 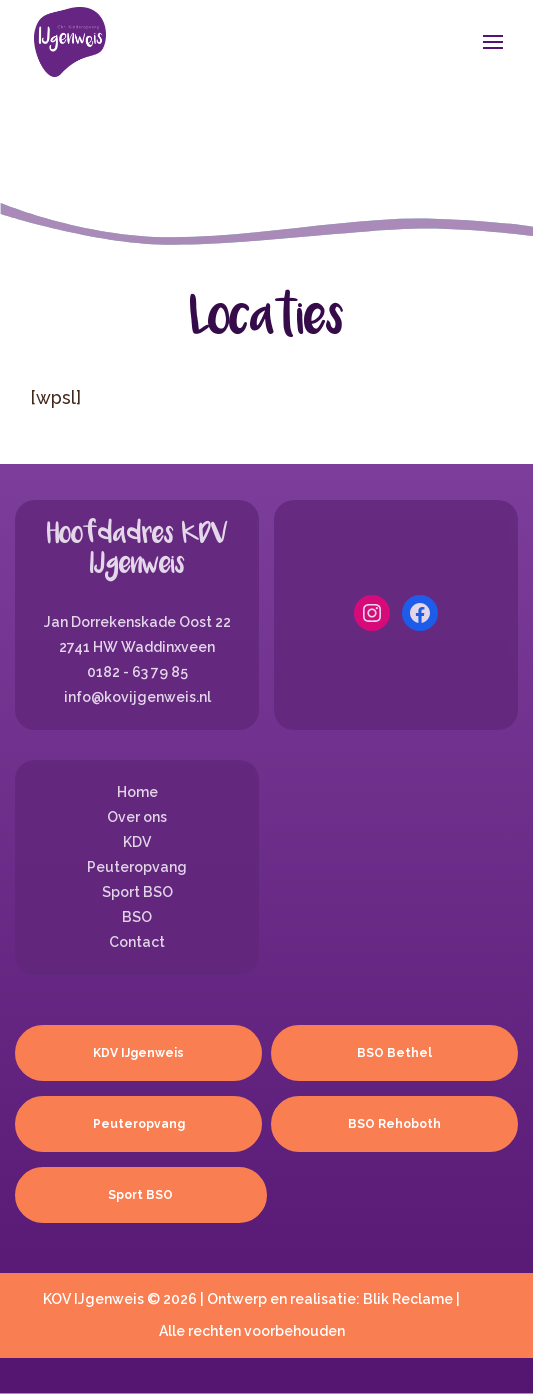 What do you see at coordinates (138, 1053) in the screenshot?
I see `KDV IJgenweis` at bounding box center [138, 1053].